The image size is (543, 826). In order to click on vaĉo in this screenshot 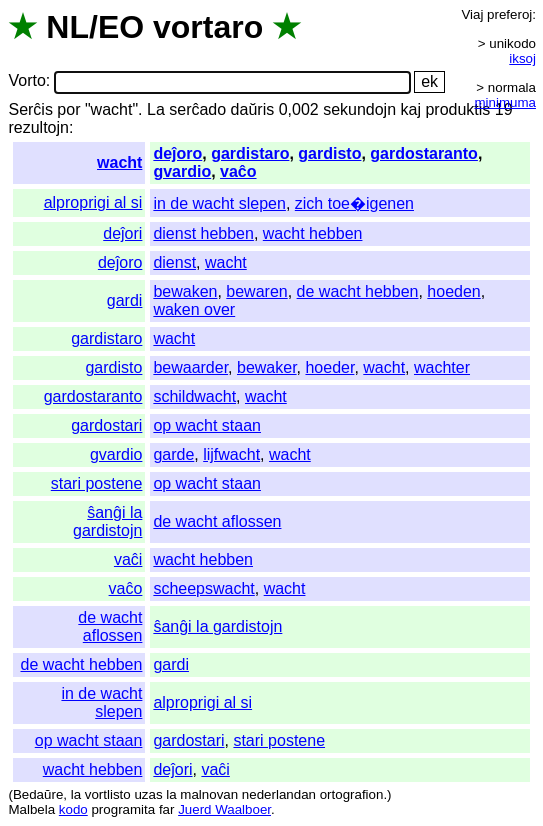, I will do `click(238, 171)`.